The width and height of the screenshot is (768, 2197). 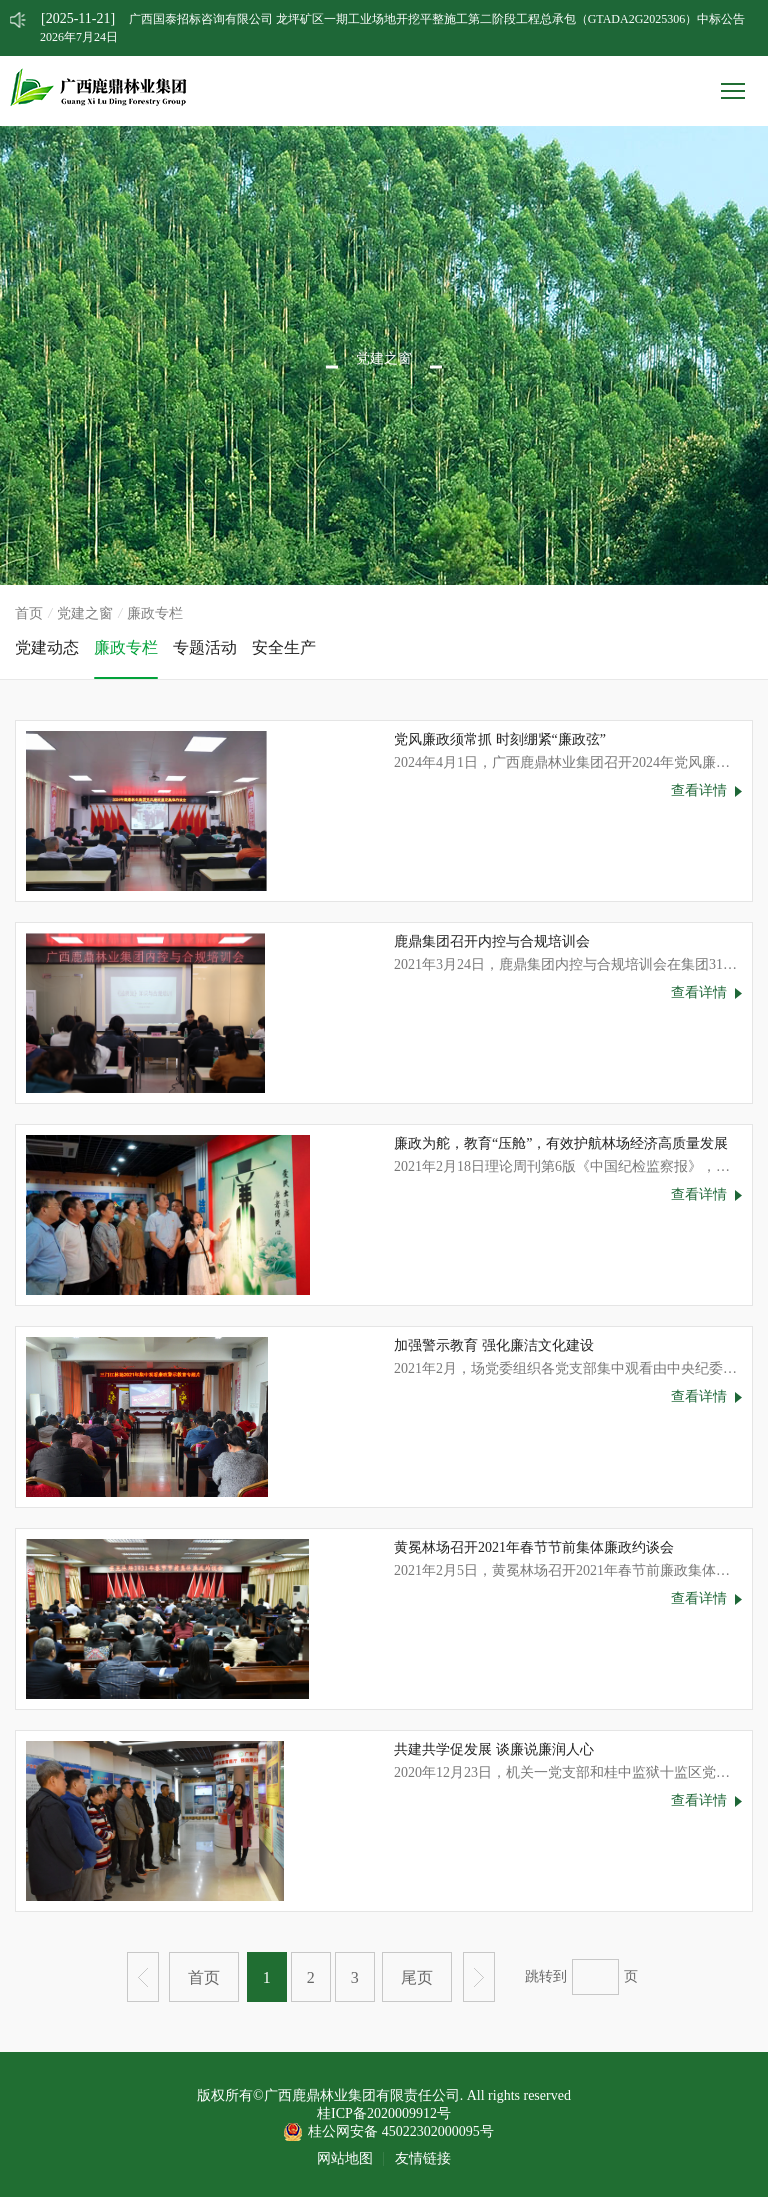 What do you see at coordinates (494, 1345) in the screenshot?
I see `加强警示教育 强化廉洁文化建设` at bounding box center [494, 1345].